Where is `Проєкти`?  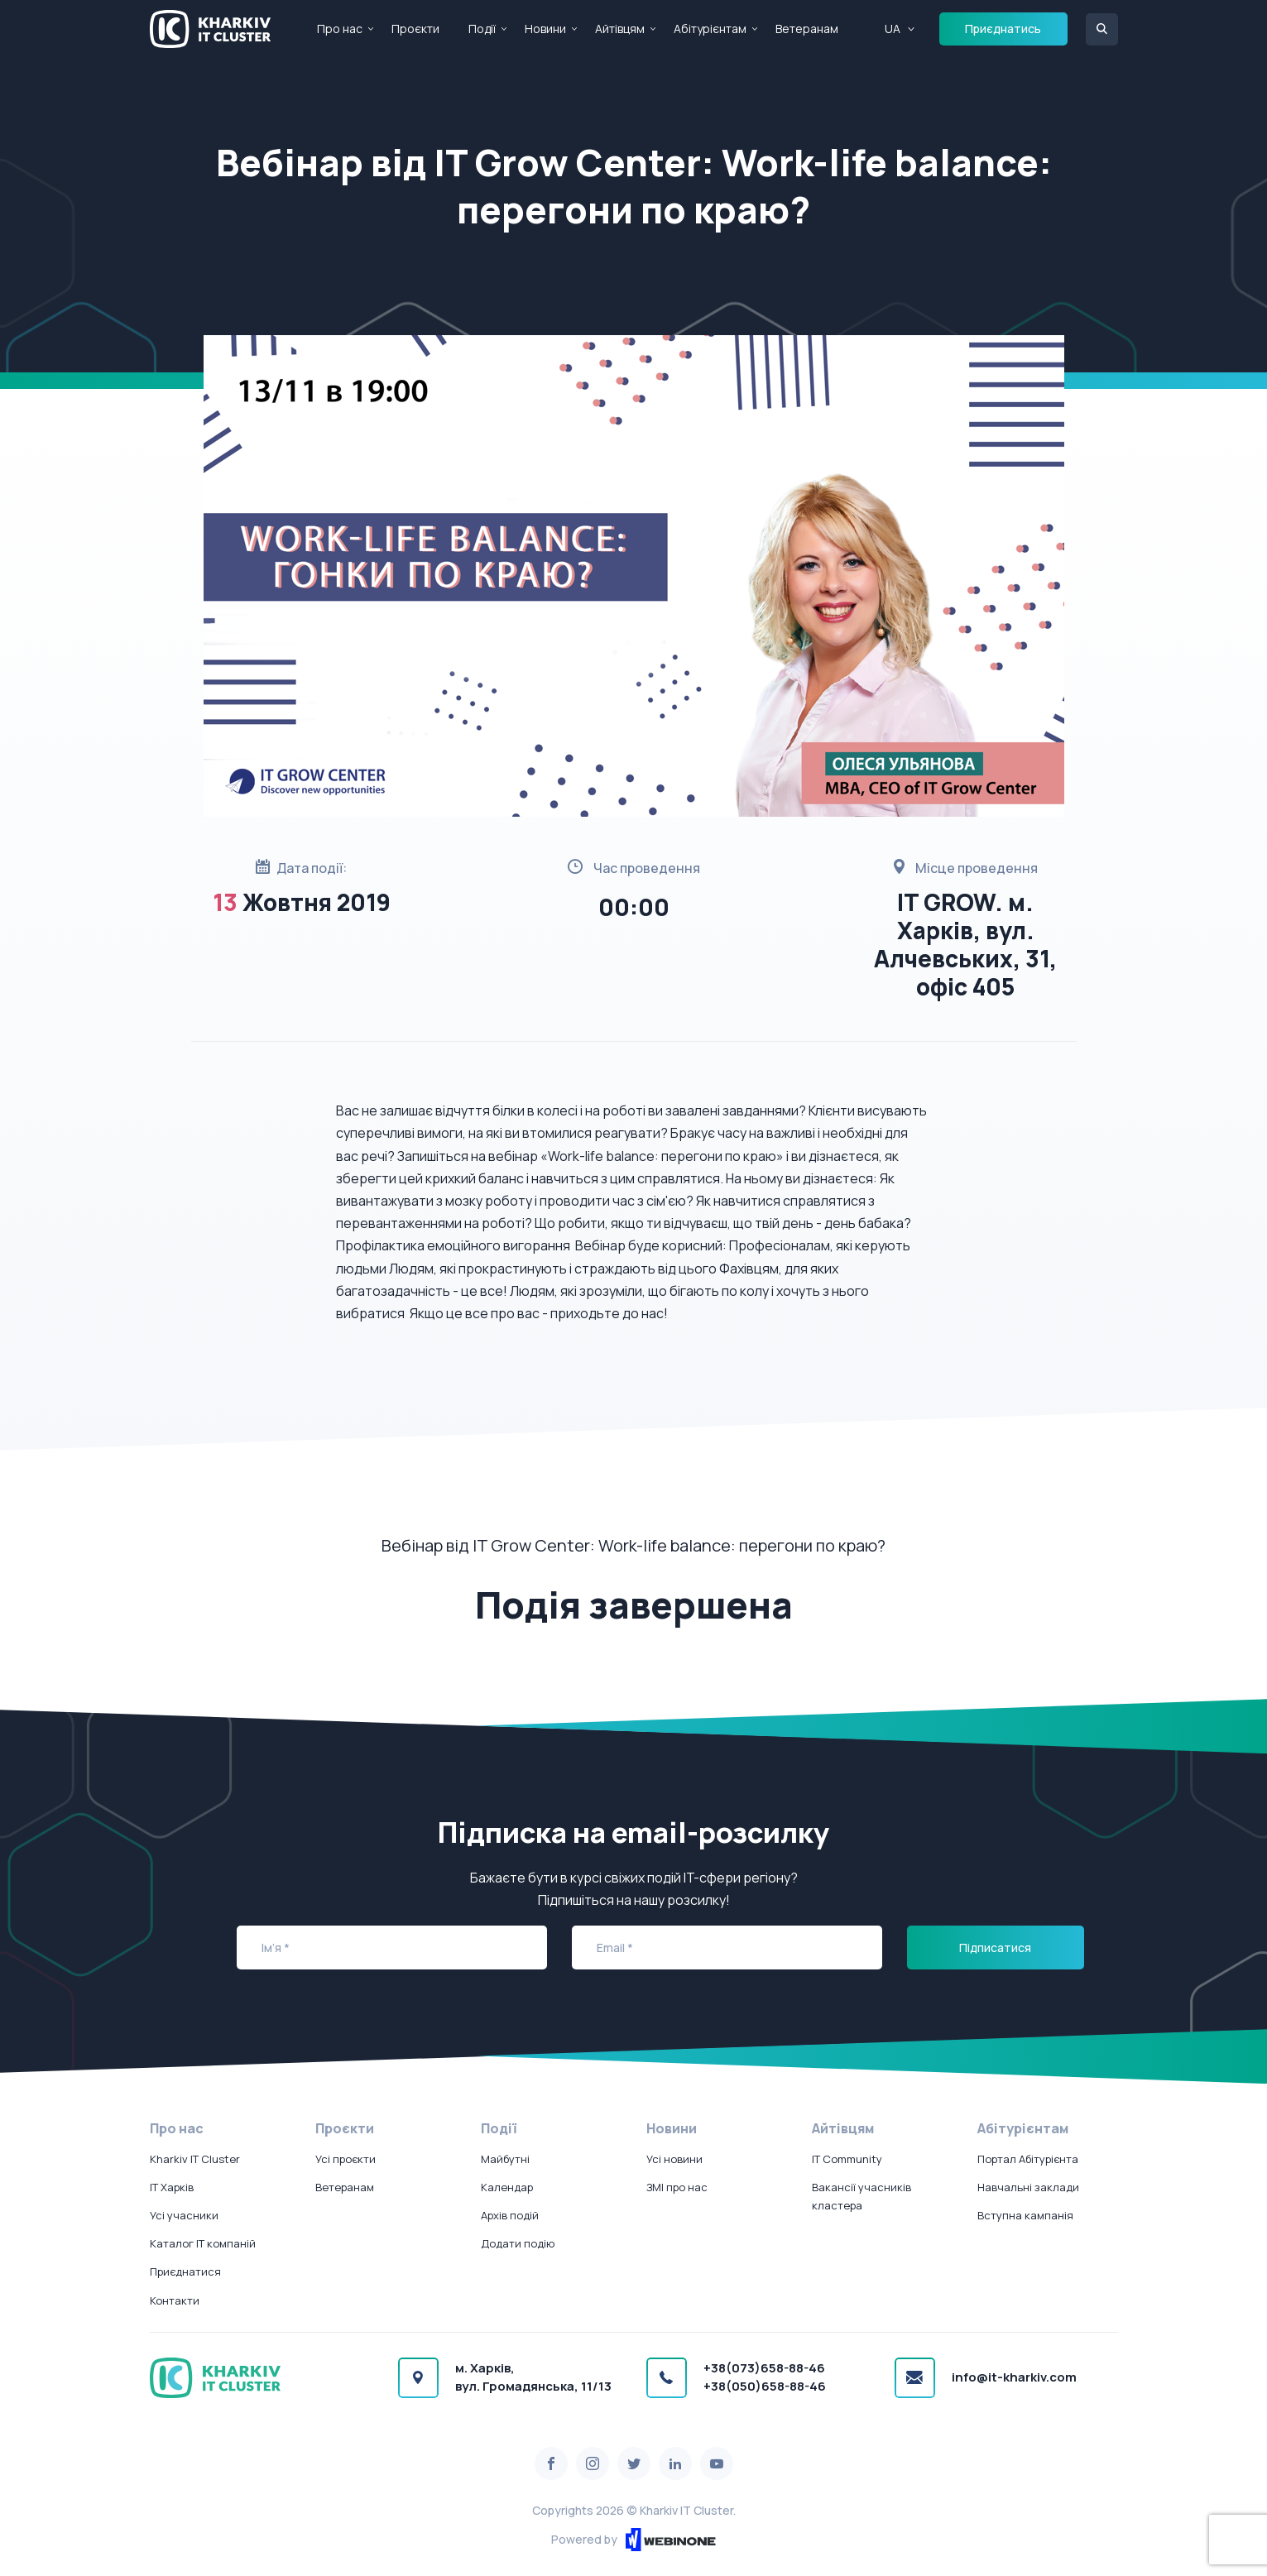
Проєкти is located at coordinates (415, 28).